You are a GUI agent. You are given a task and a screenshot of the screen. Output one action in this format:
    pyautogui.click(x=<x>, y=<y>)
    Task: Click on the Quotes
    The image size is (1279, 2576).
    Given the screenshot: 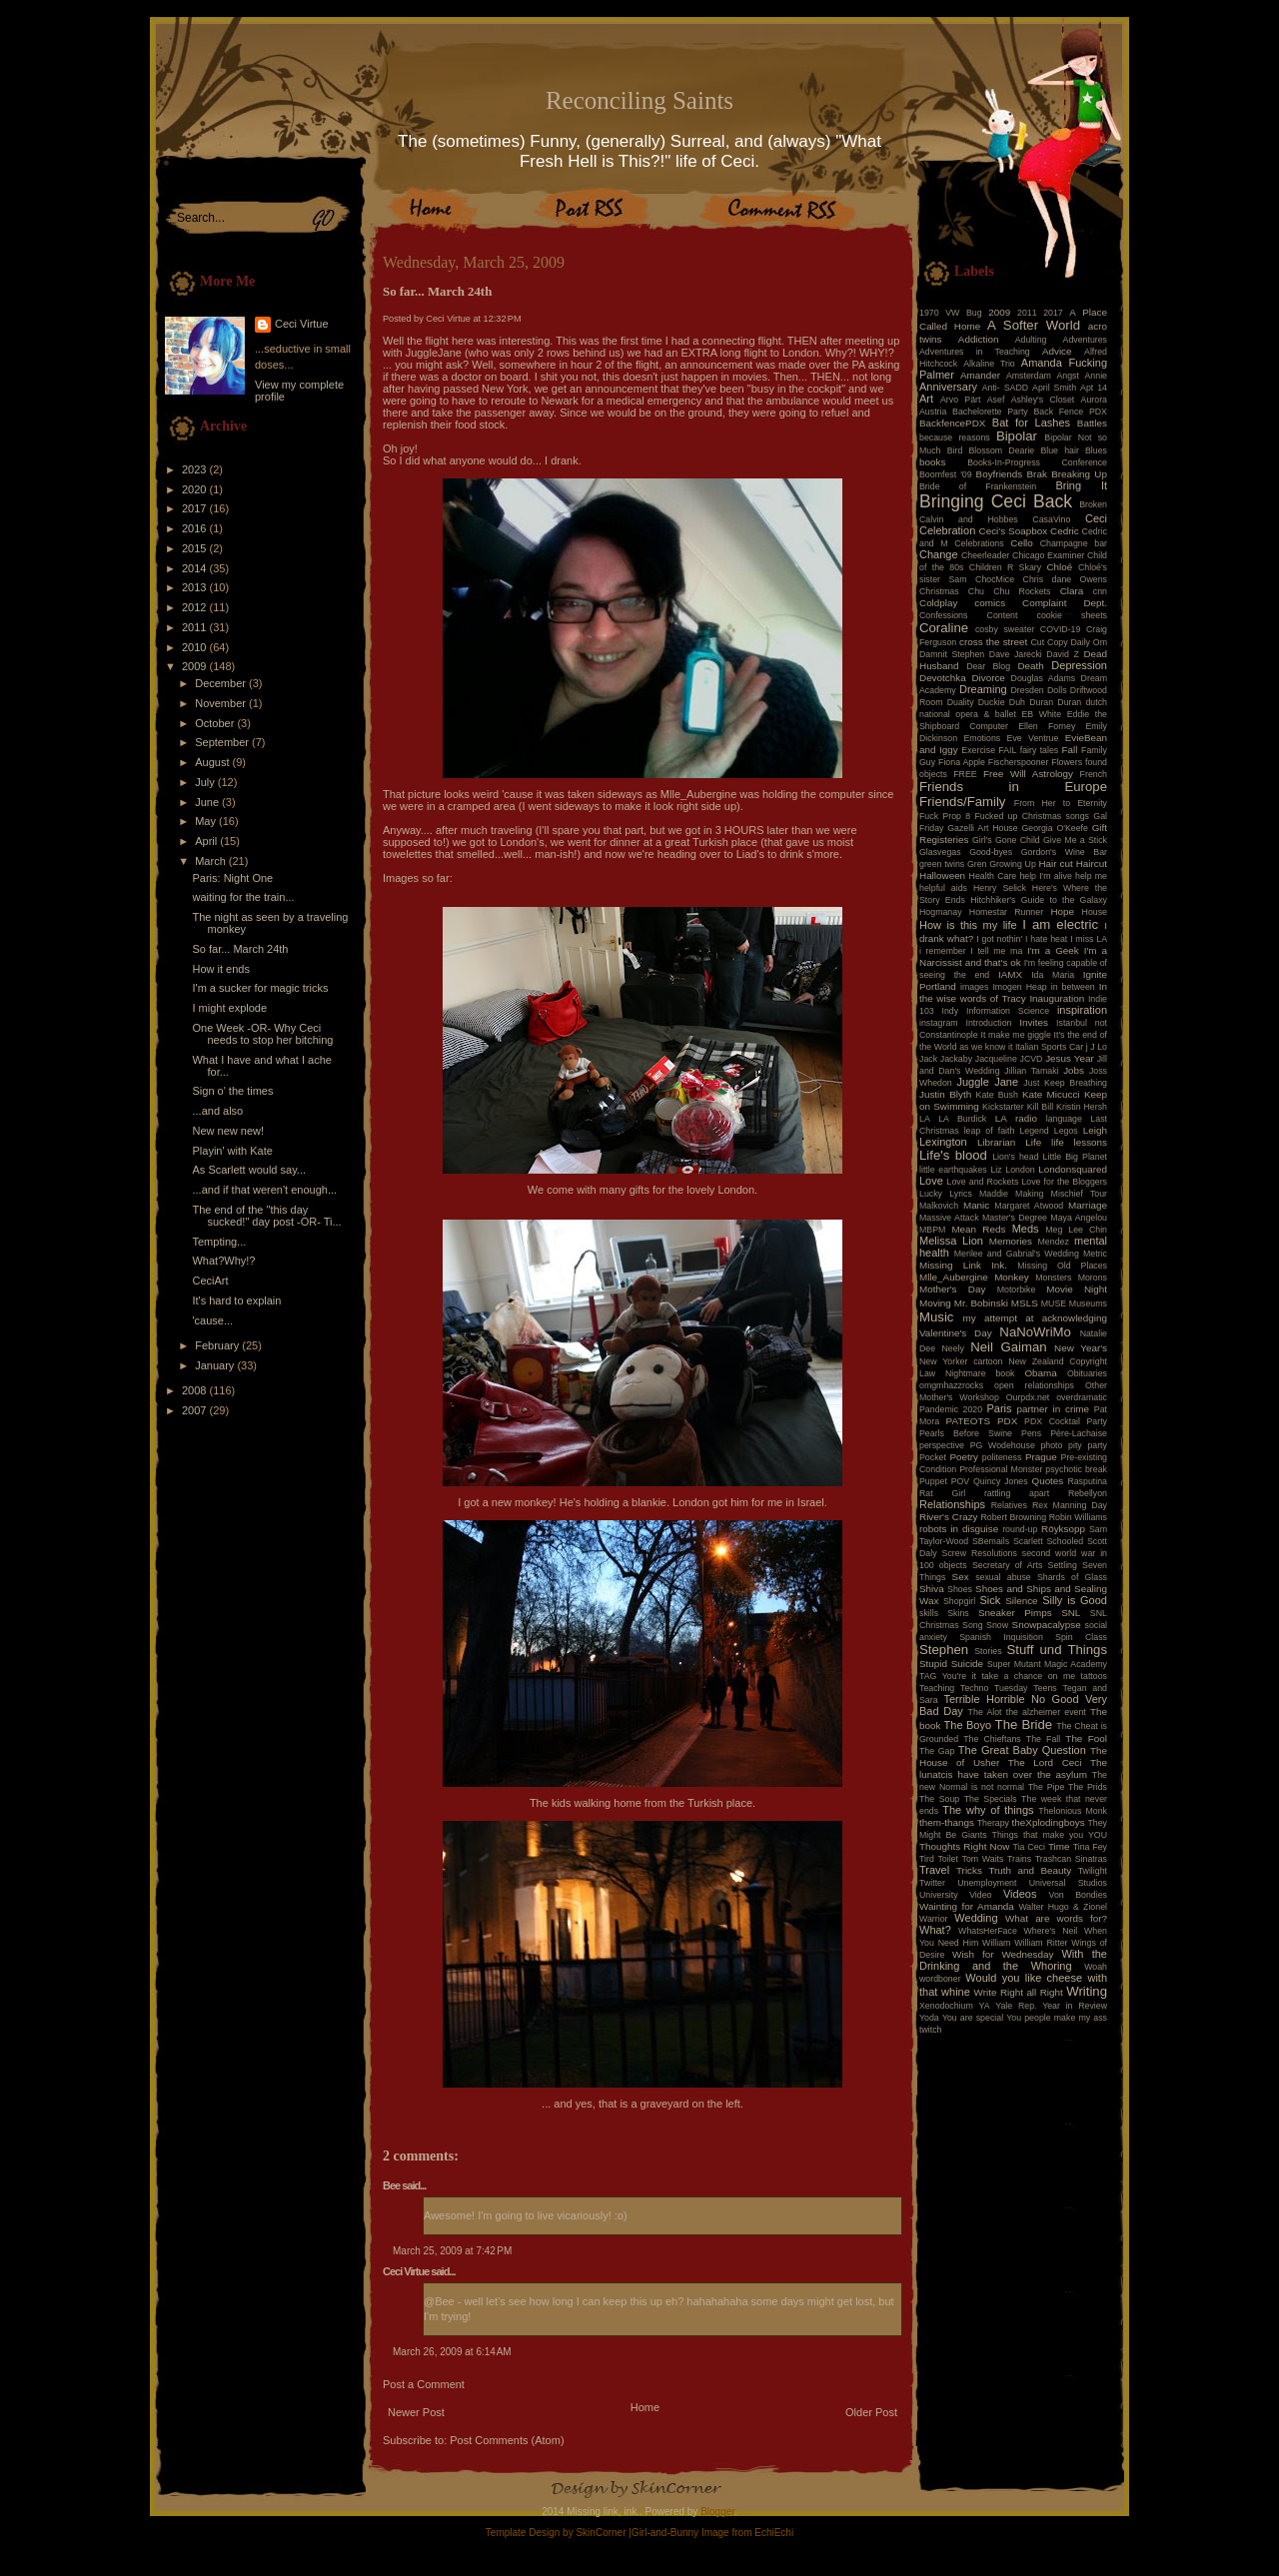 What is the action you would take?
    pyautogui.click(x=1047, y=1480)
    